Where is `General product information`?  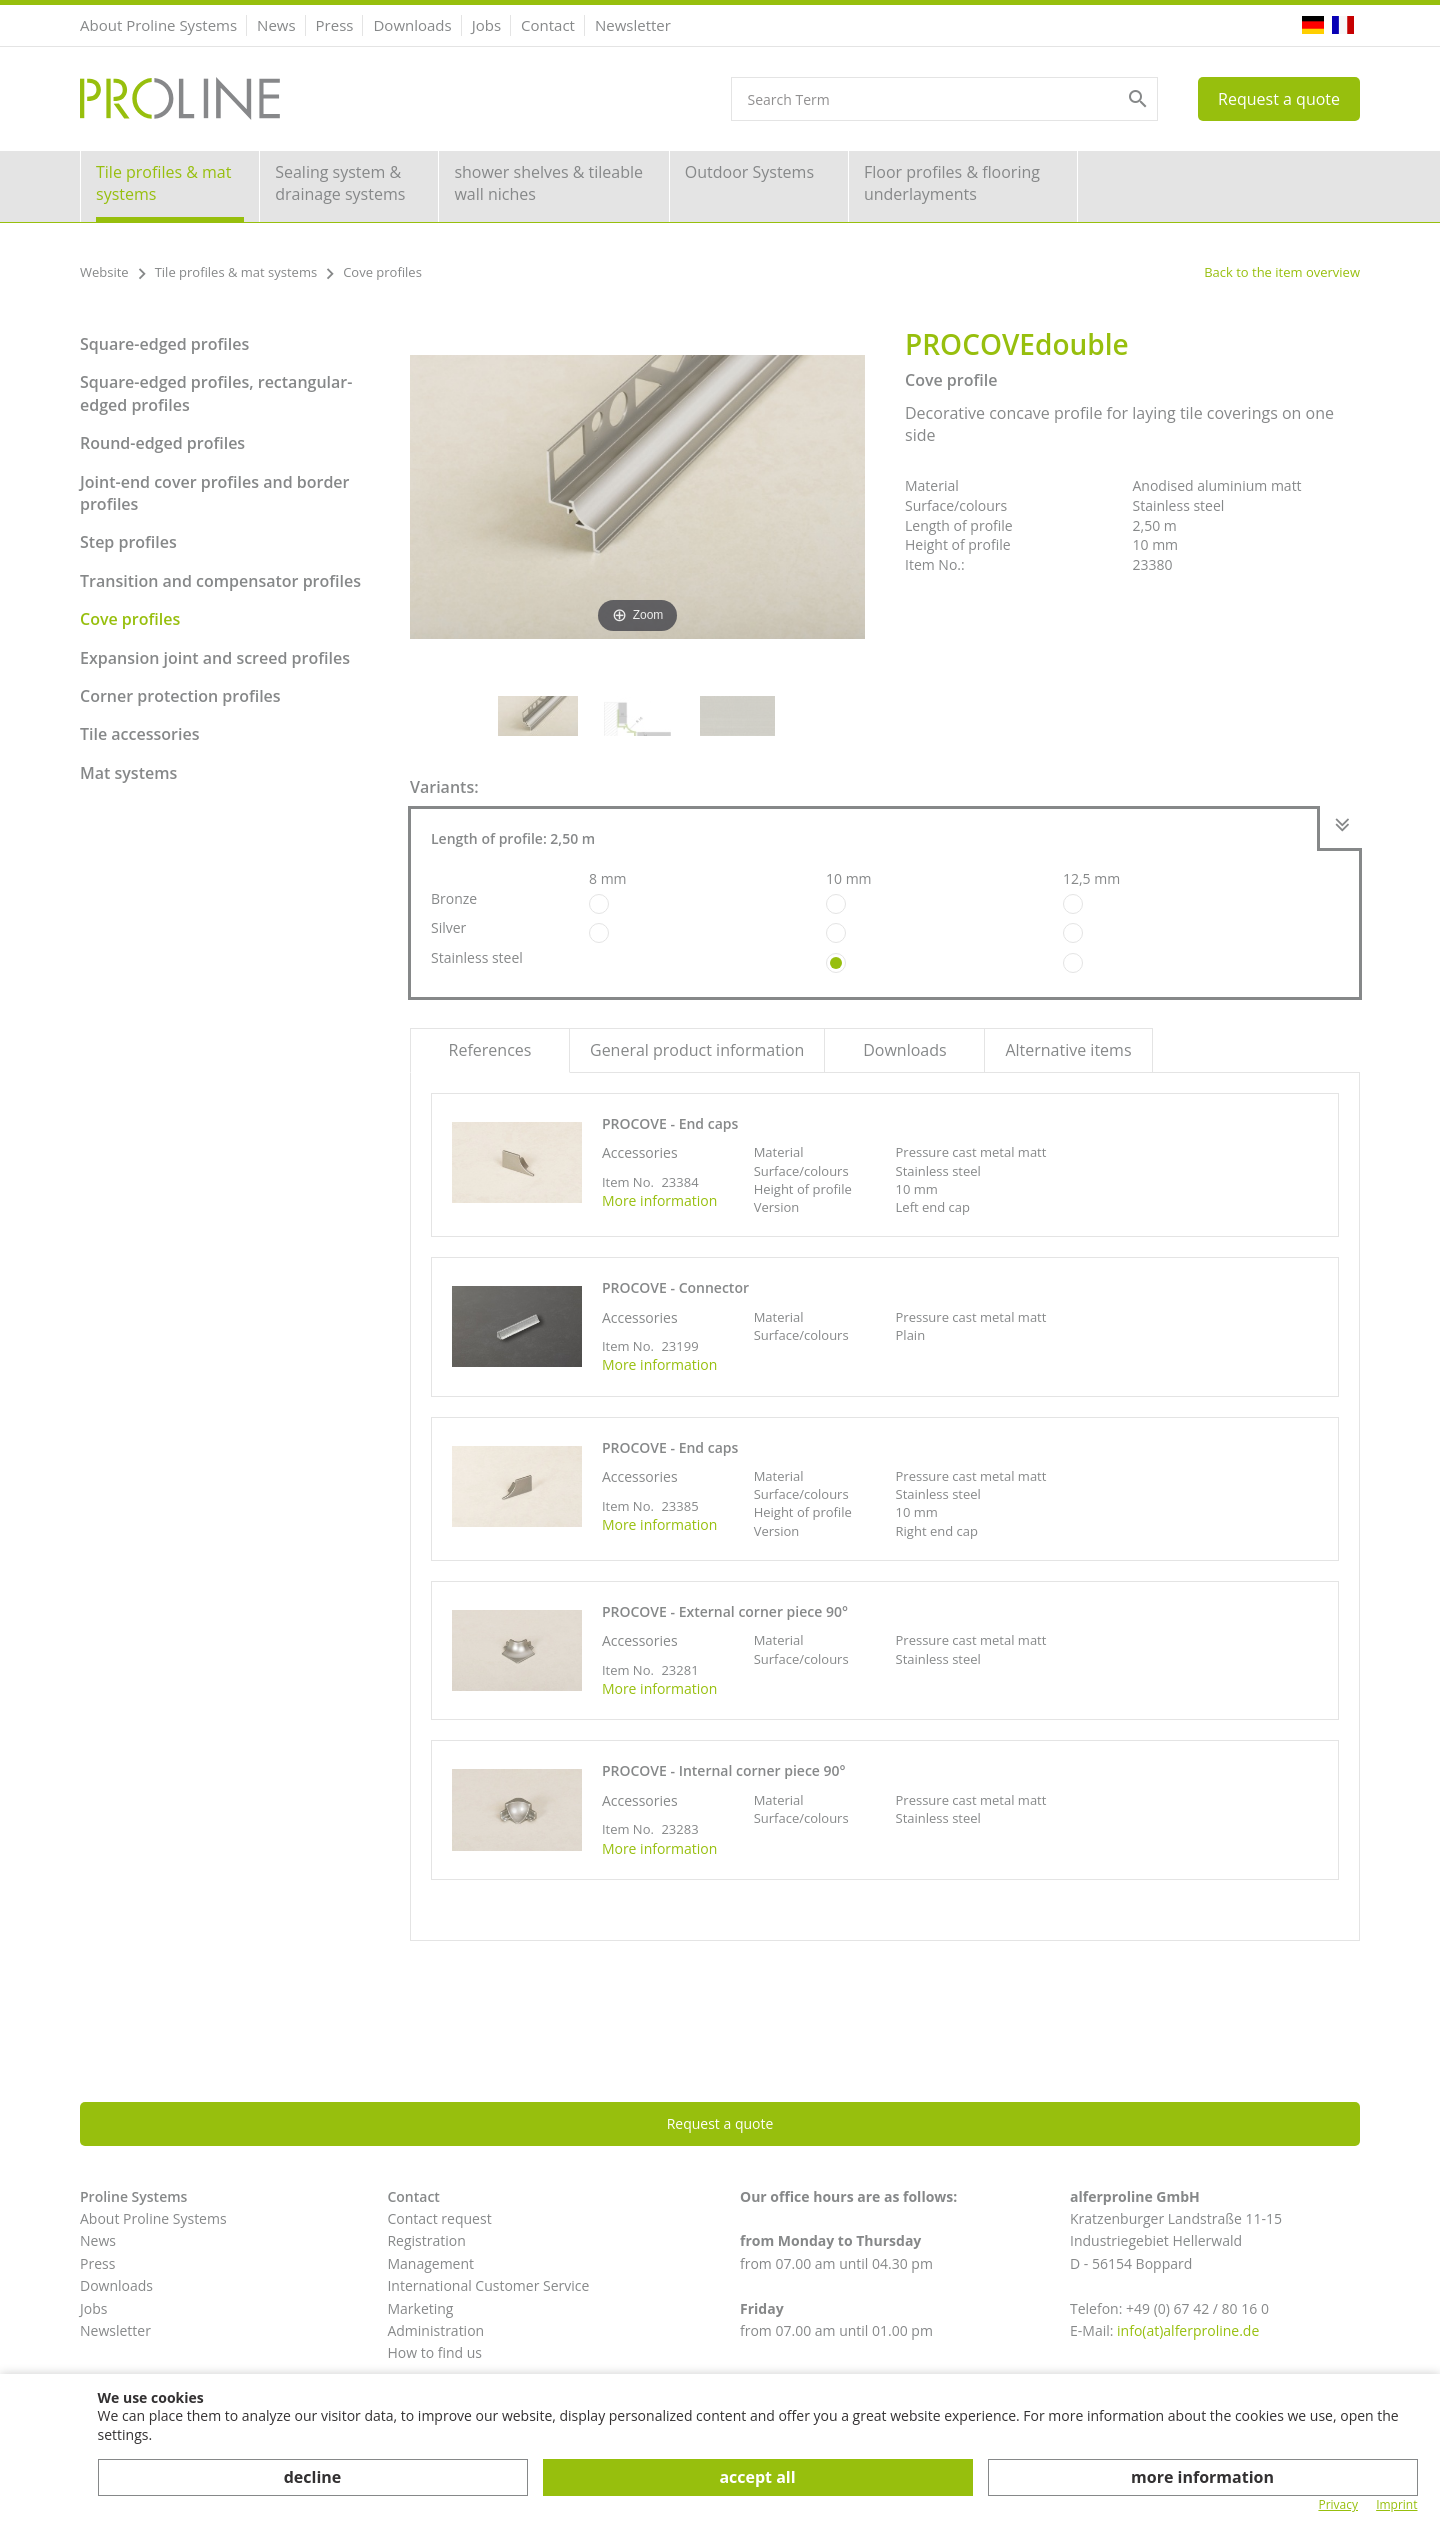 General product information is located at coordinates (697, 1050).